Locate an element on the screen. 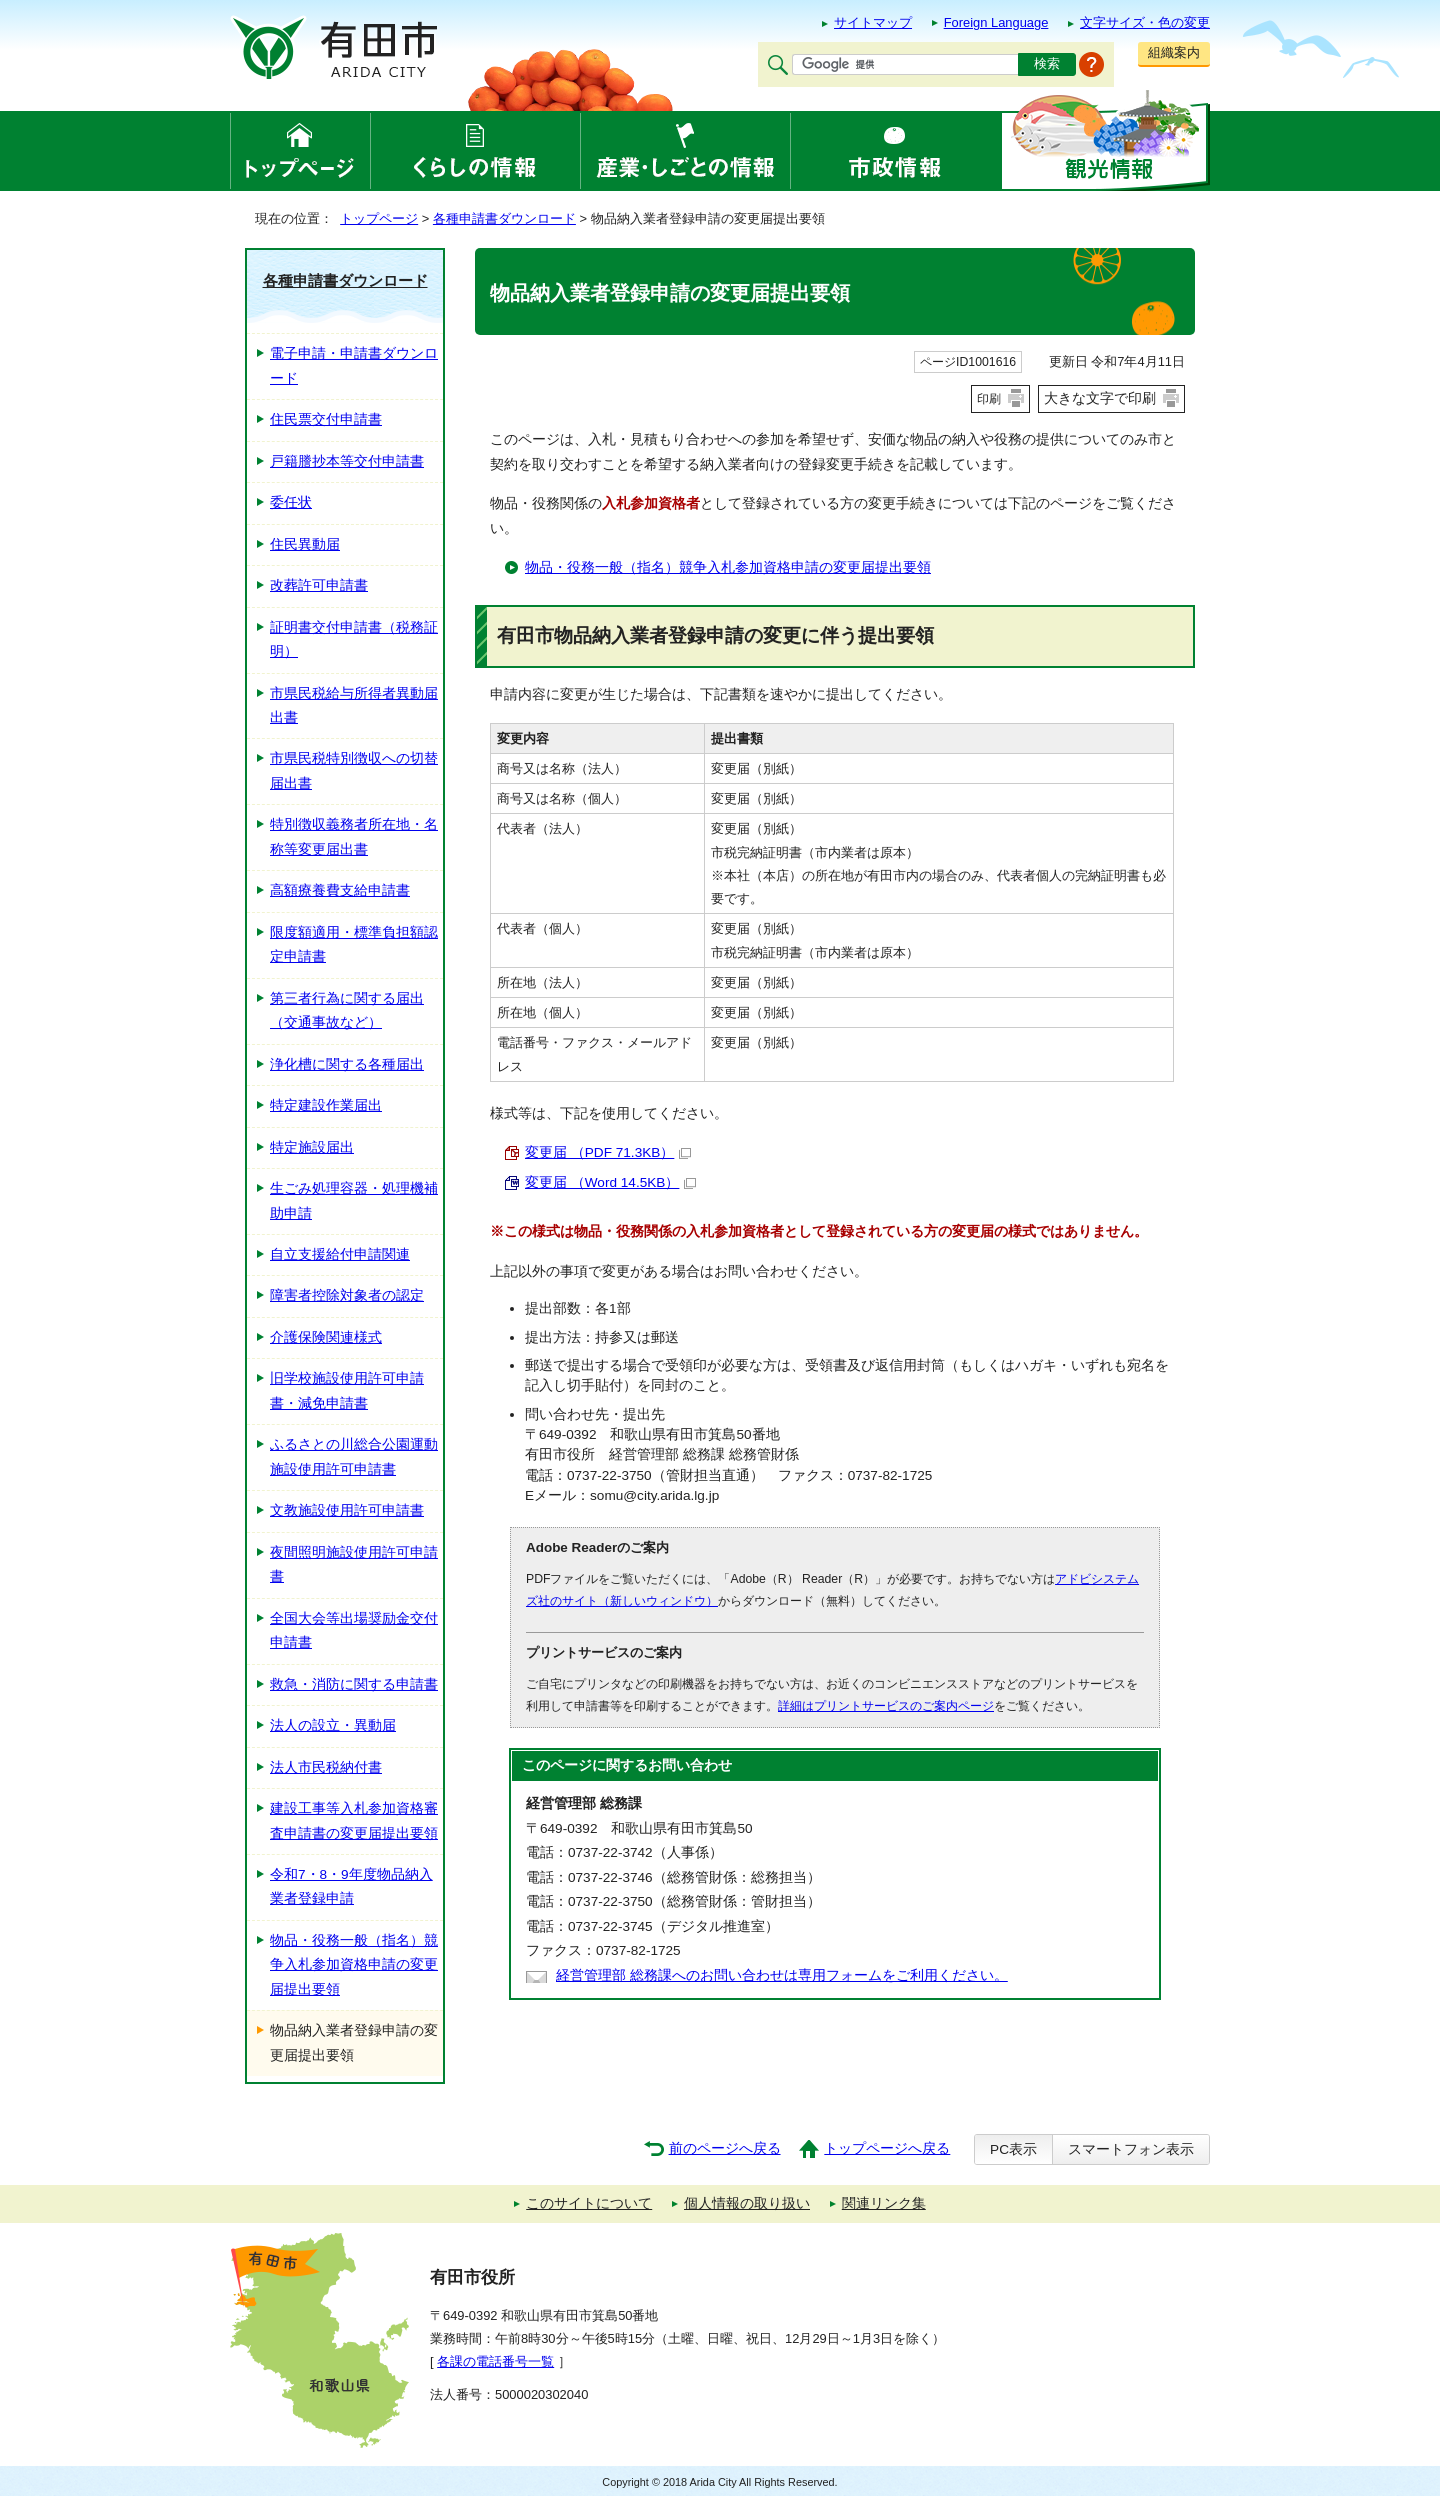 This screenshot has height=2496, width=1440. 前のページへ戻る is located at coordinates (725, 2148).